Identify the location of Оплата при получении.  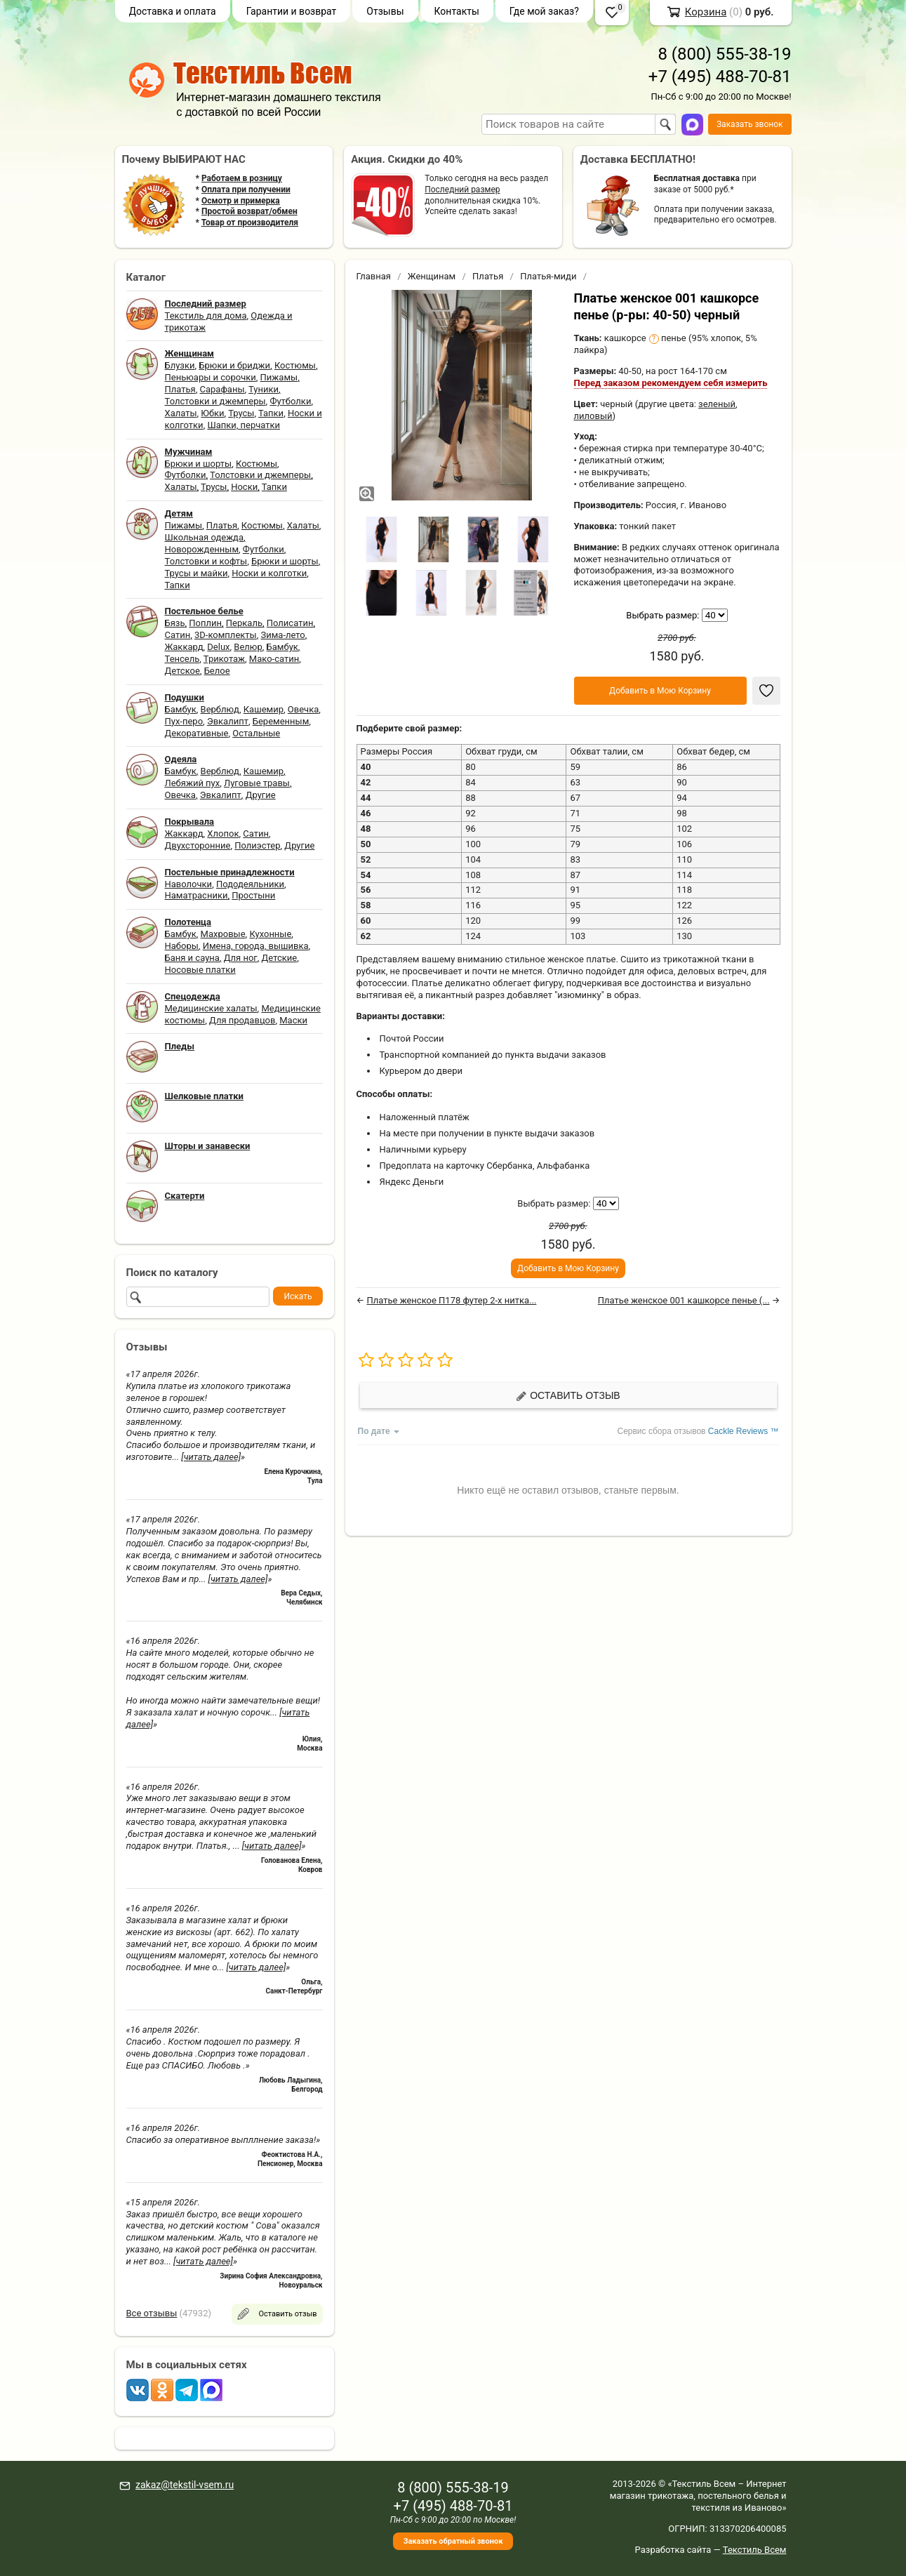
(246, 189).